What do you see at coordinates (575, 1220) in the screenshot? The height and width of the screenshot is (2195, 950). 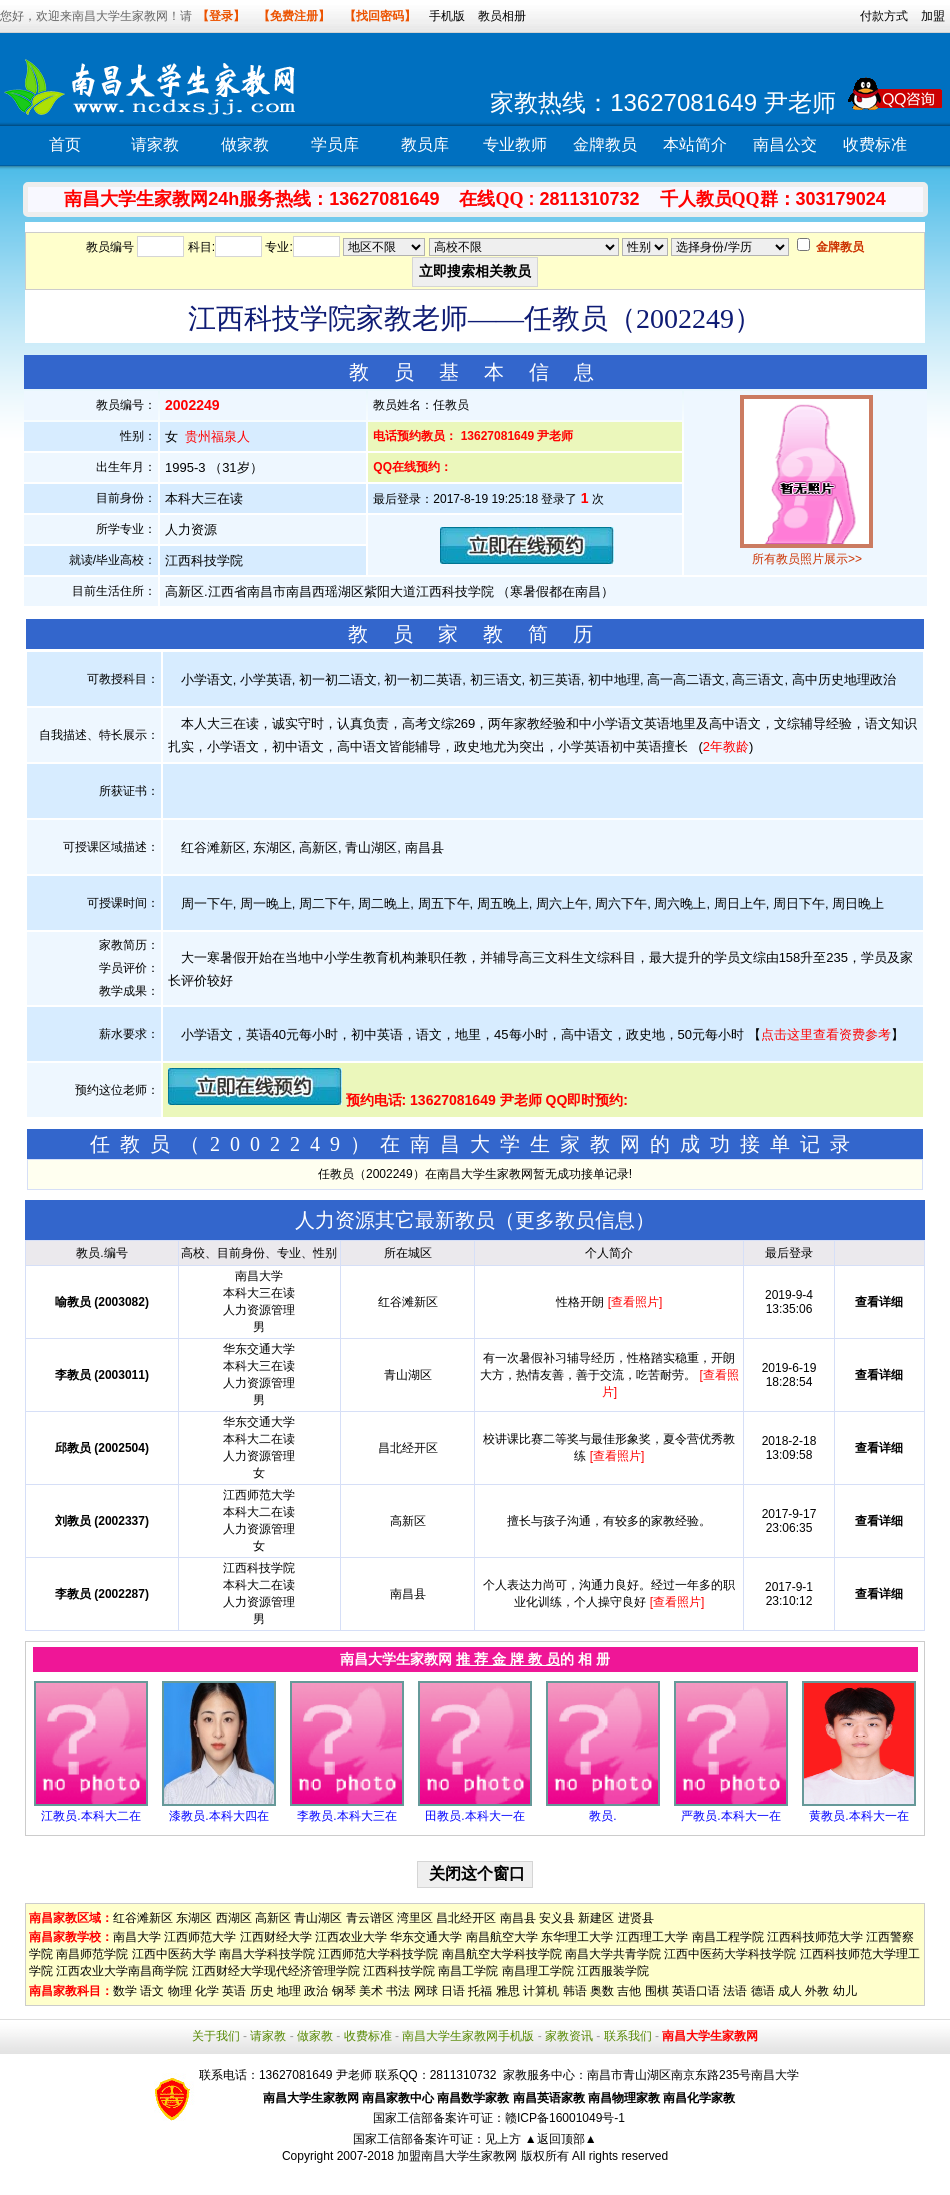 I see `更多教员信息` at bounding box center [575, 1220].